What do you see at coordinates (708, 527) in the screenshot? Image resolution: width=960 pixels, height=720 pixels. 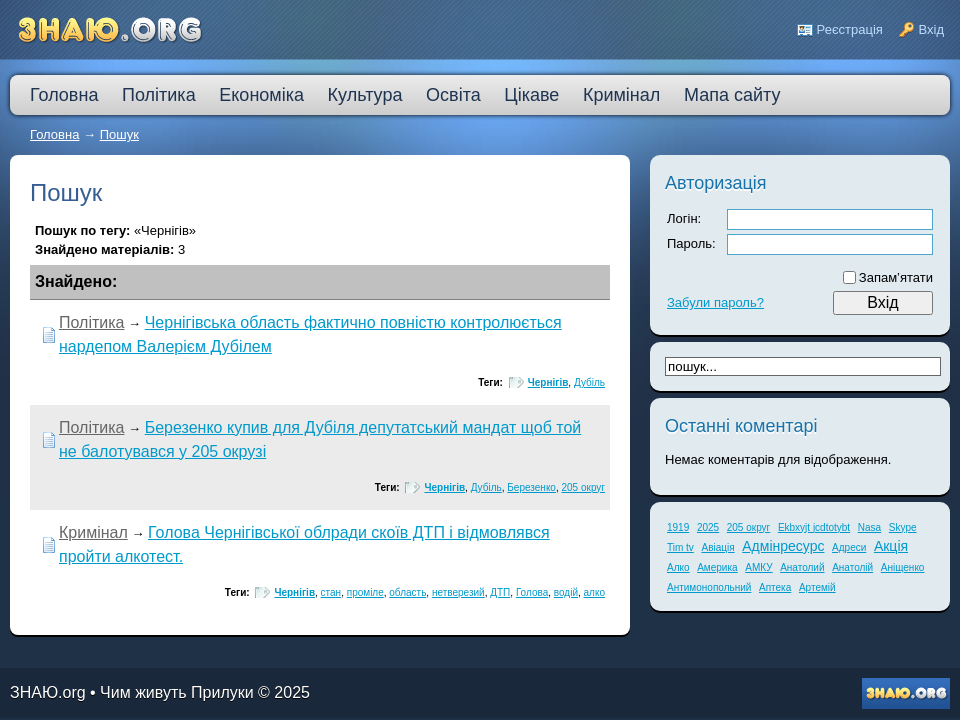 I see `2025` at bounding box center [708, 527].